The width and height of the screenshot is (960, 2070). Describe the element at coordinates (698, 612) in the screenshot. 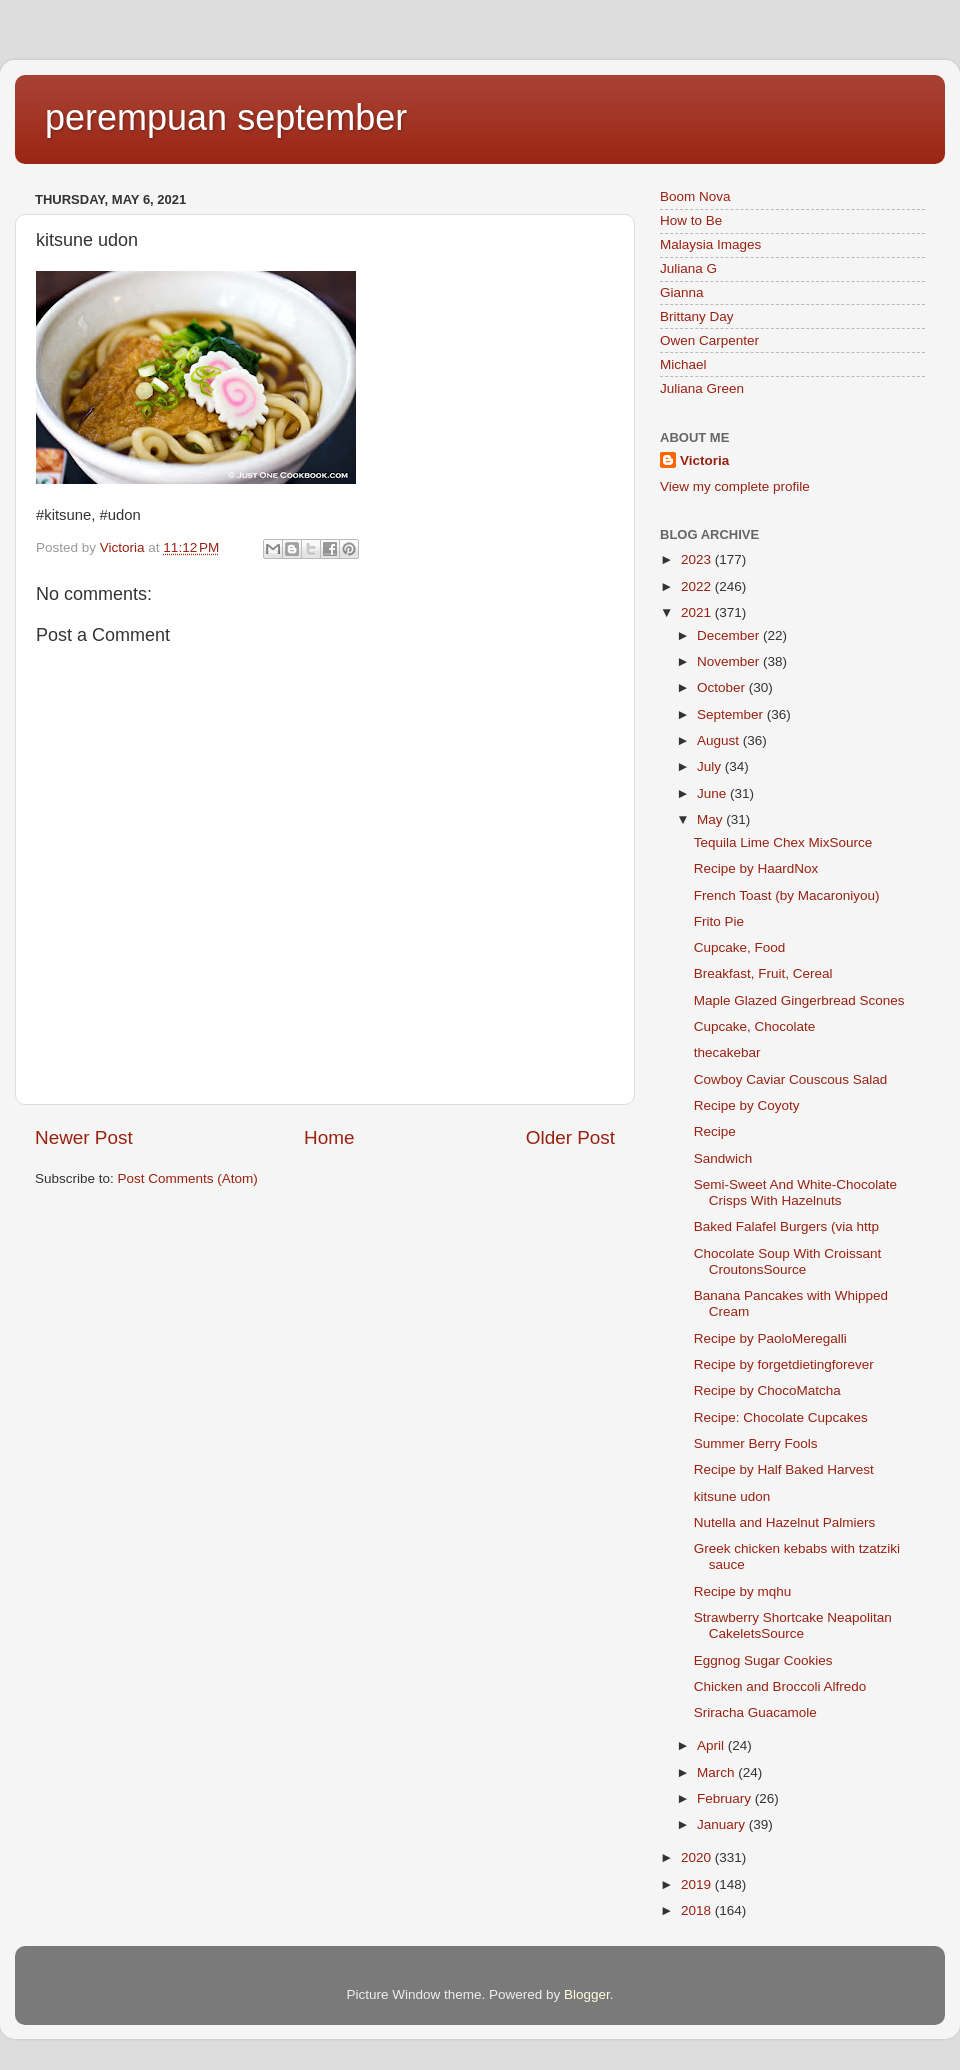

I see `2021` at that location.